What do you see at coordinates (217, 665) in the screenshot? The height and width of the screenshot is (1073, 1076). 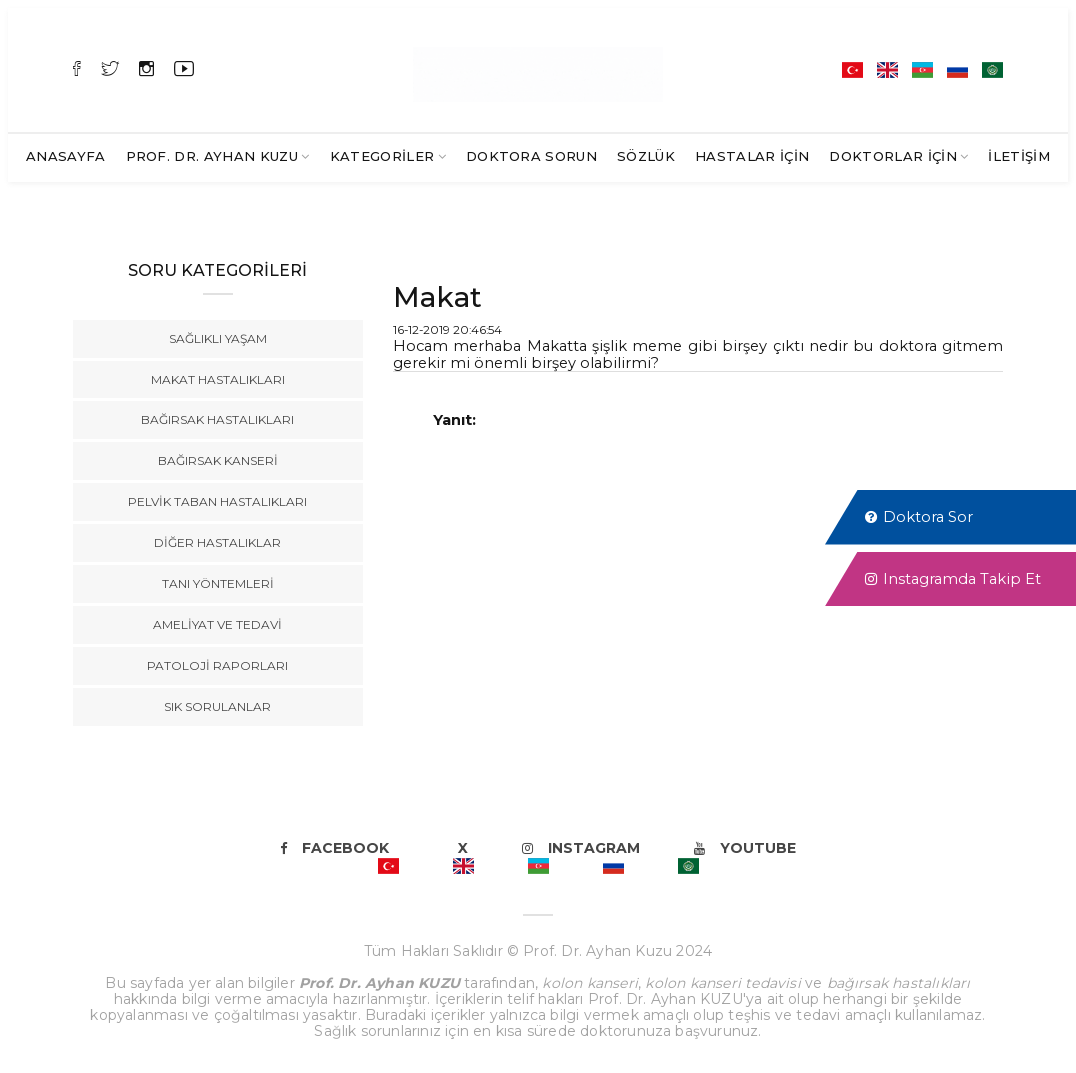 I see `Patoloji Raporları` at bounding box center [217, 665].